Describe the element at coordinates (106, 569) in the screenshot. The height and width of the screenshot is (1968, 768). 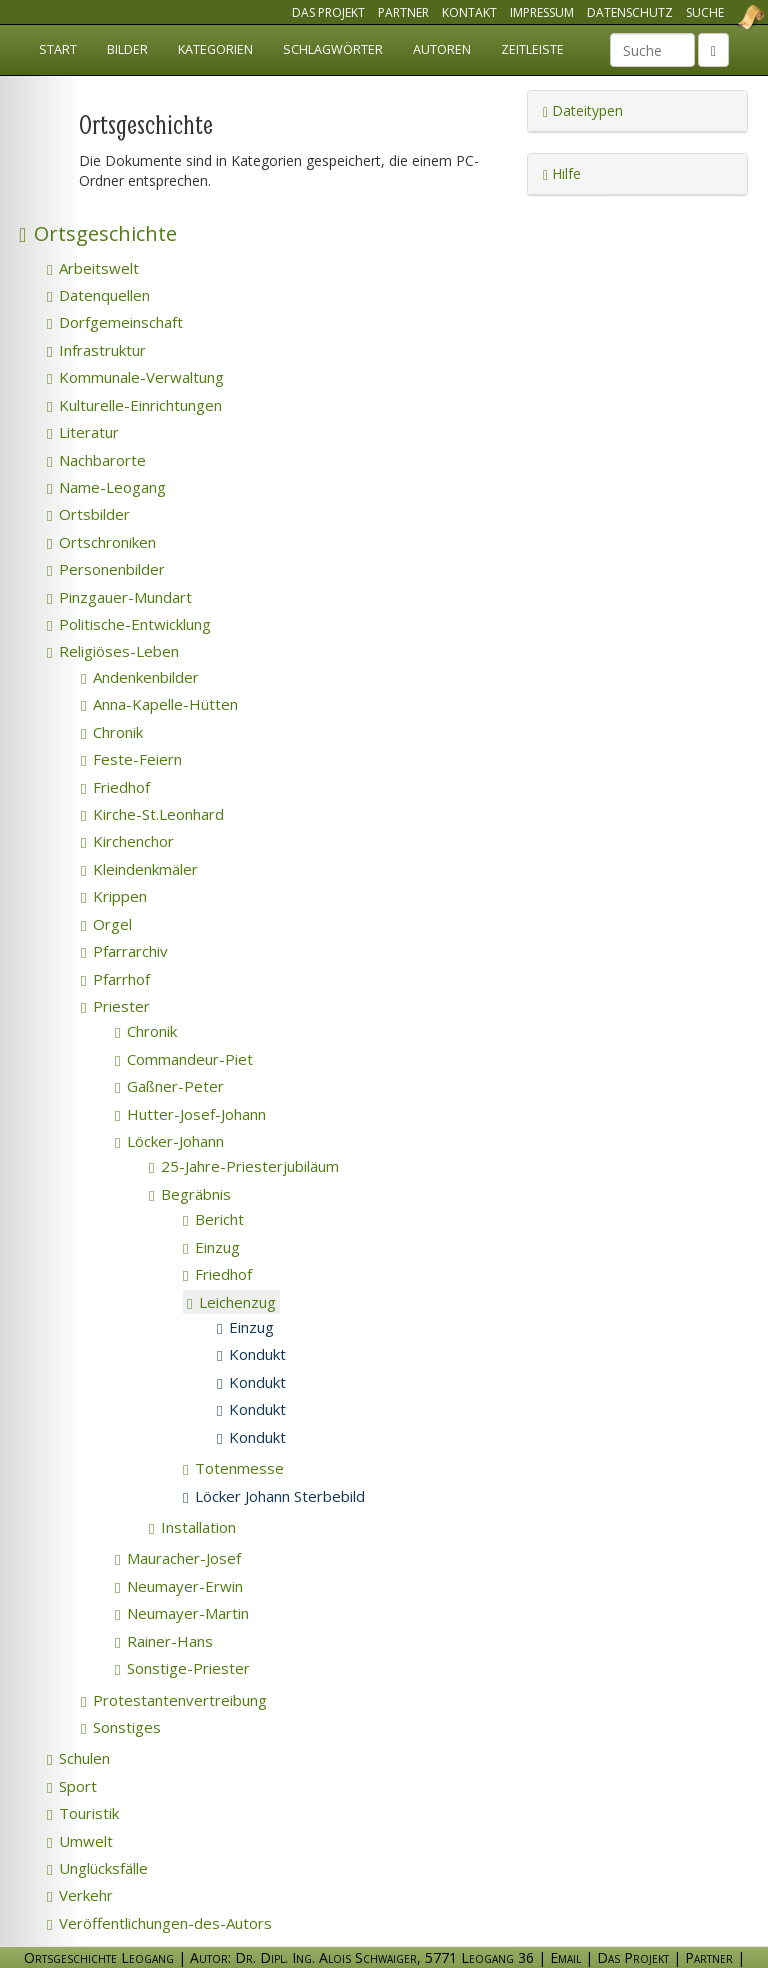
I see `Personenbilder` at that location.